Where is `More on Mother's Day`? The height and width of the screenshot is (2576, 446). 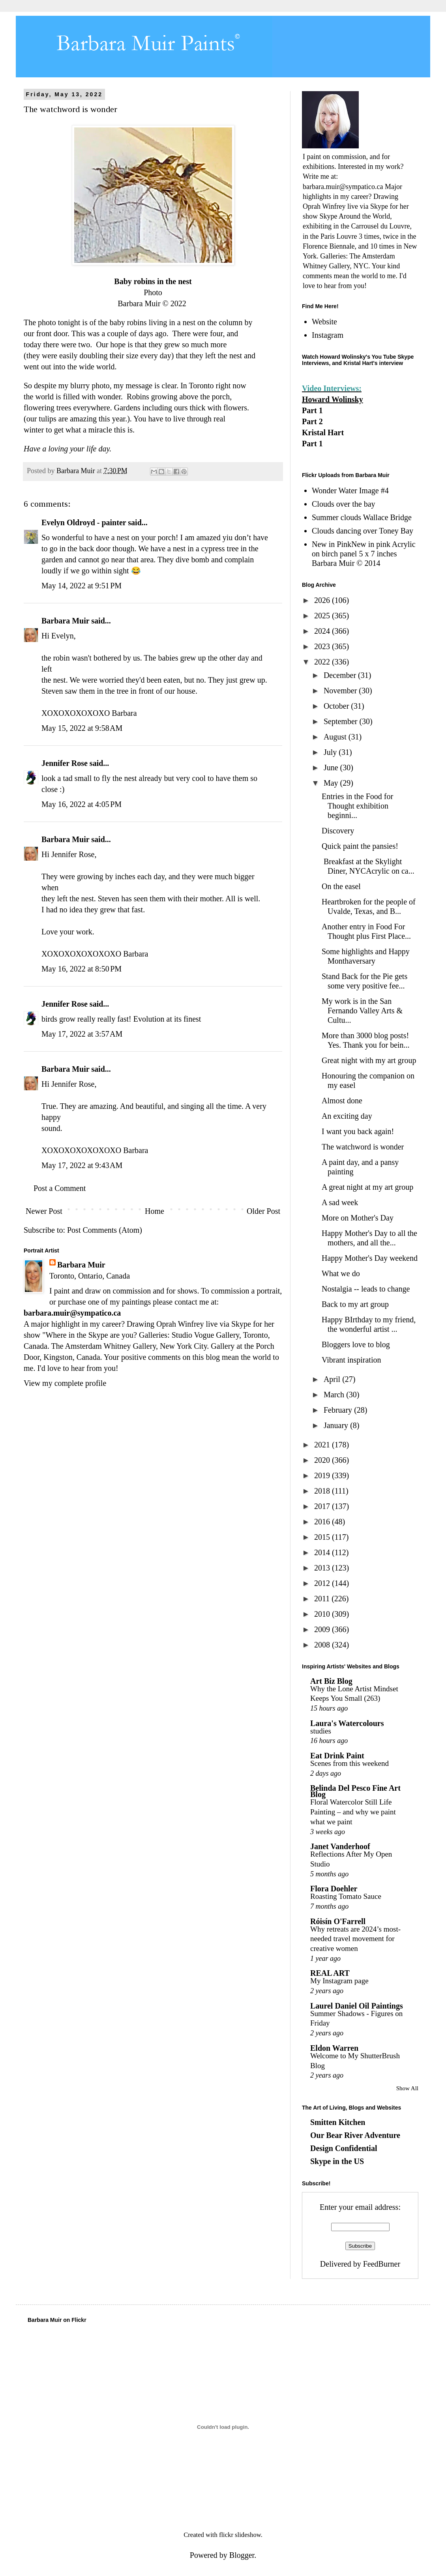
More on Mother's Day is located at coordinates (358, 1217).